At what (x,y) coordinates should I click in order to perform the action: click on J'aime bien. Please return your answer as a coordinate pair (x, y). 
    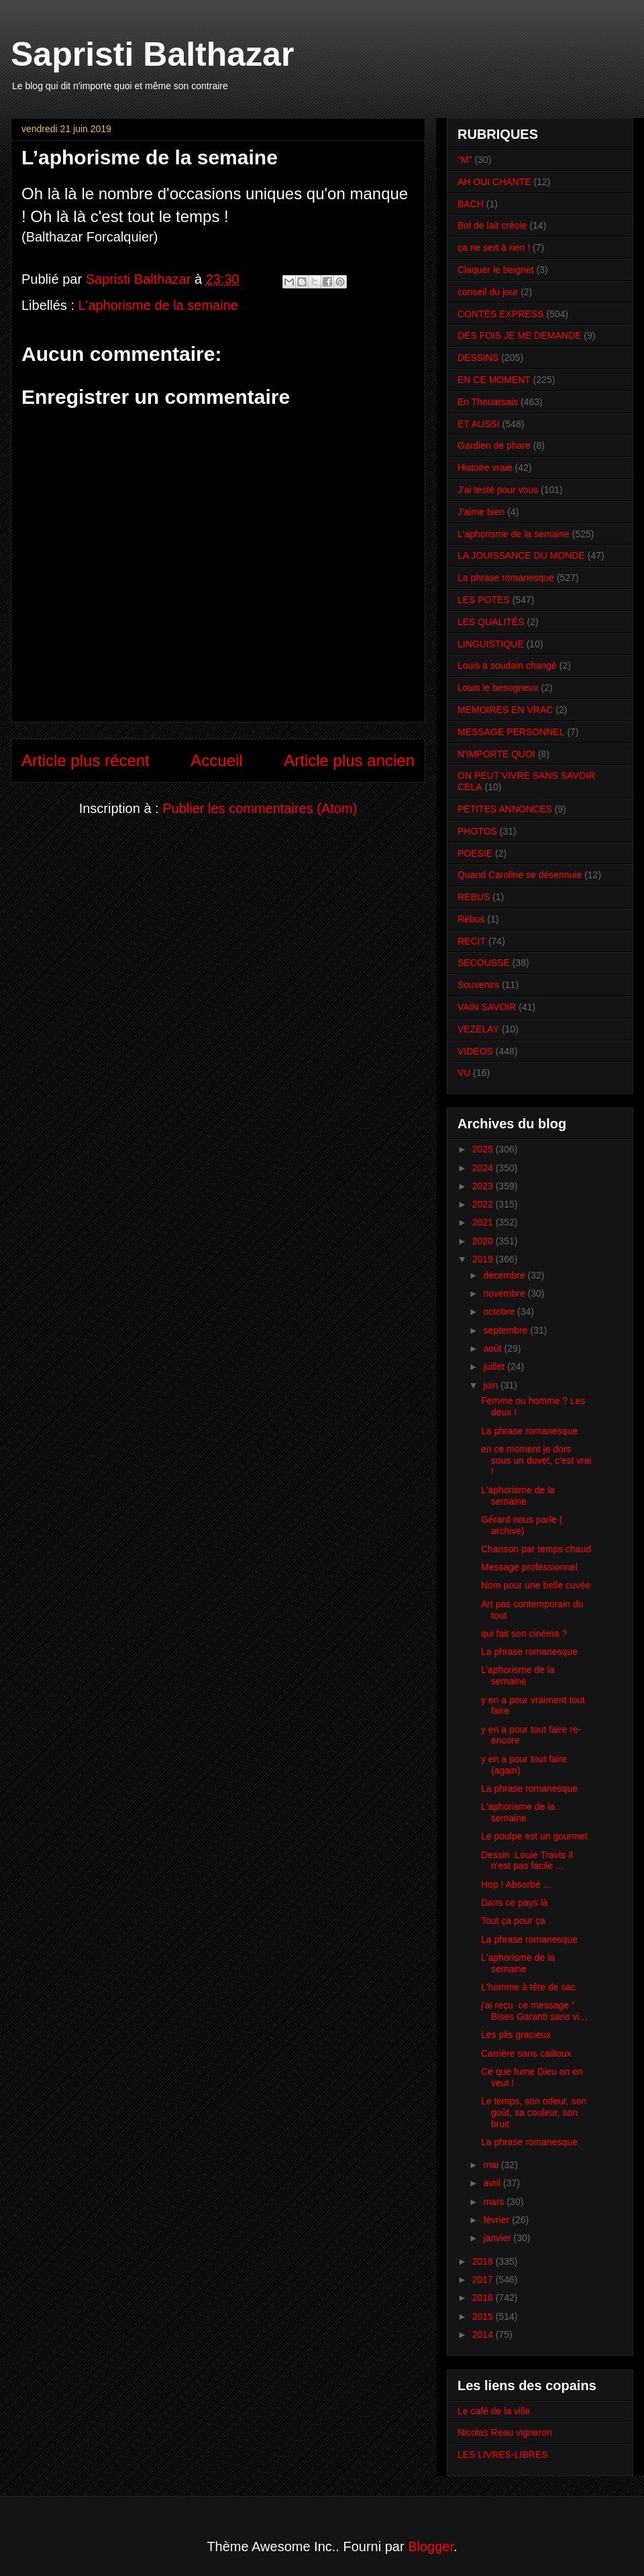
    Looking at the image, I should click on (481, 511).